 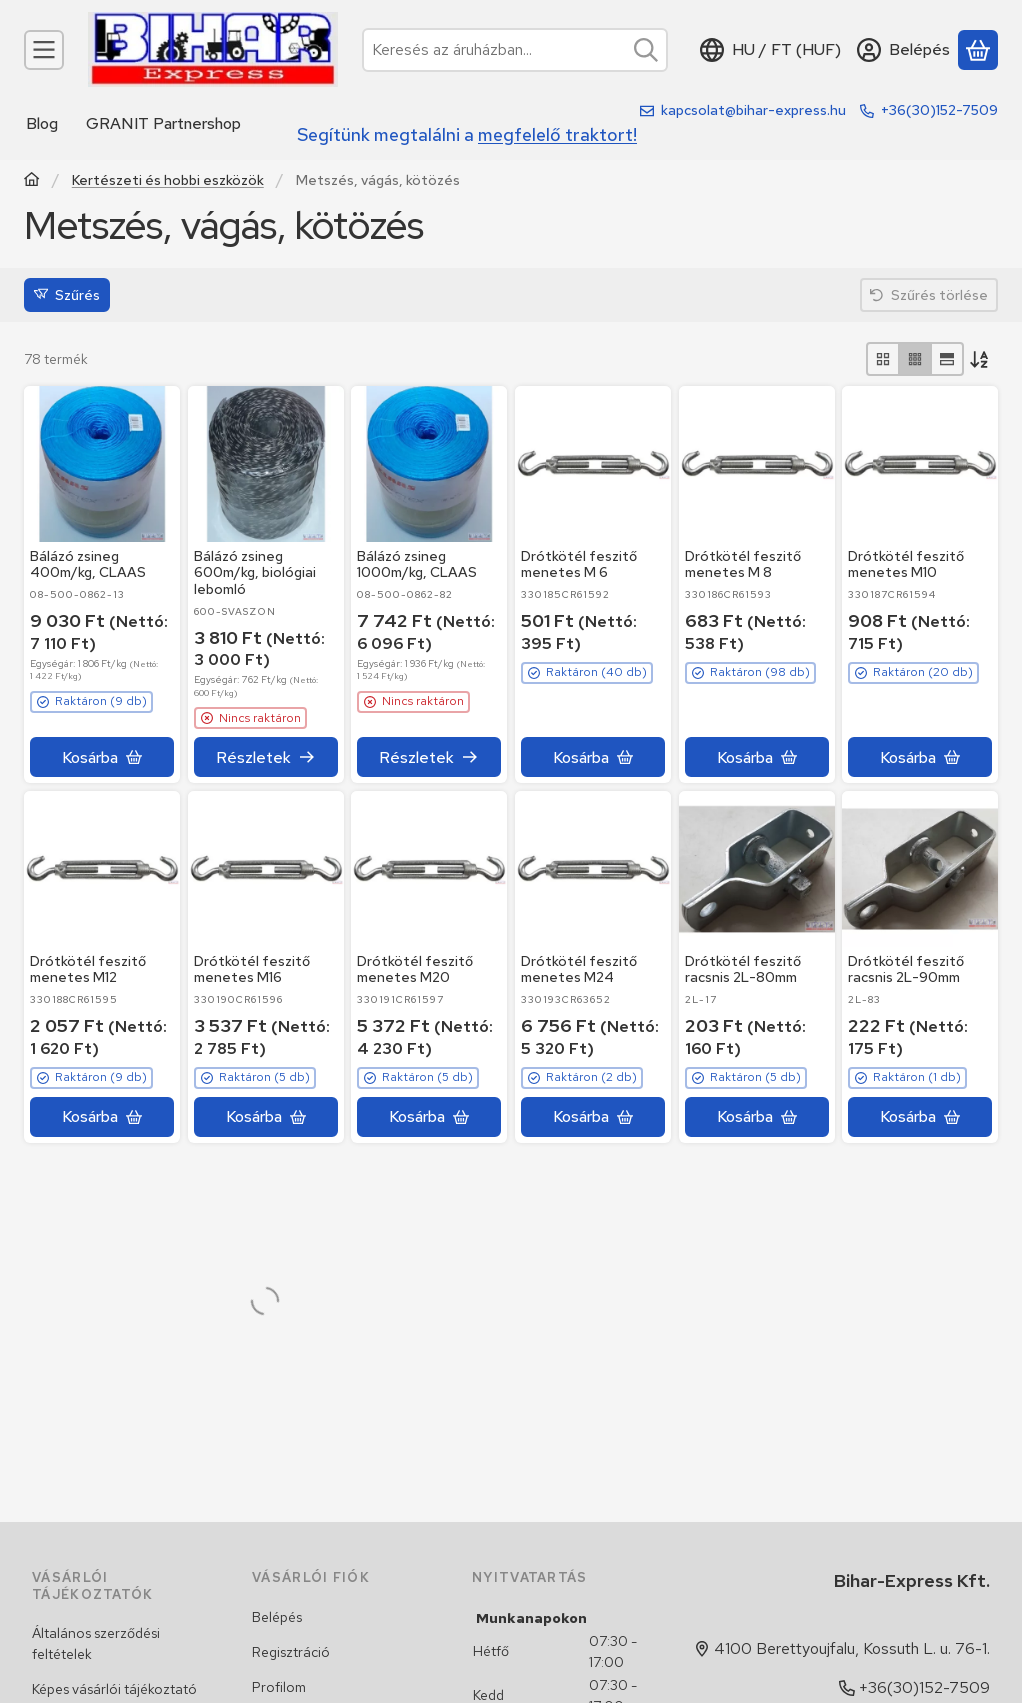 I want to click on Kertészeti és hobbi eszközök, so click(x=168, y=180).